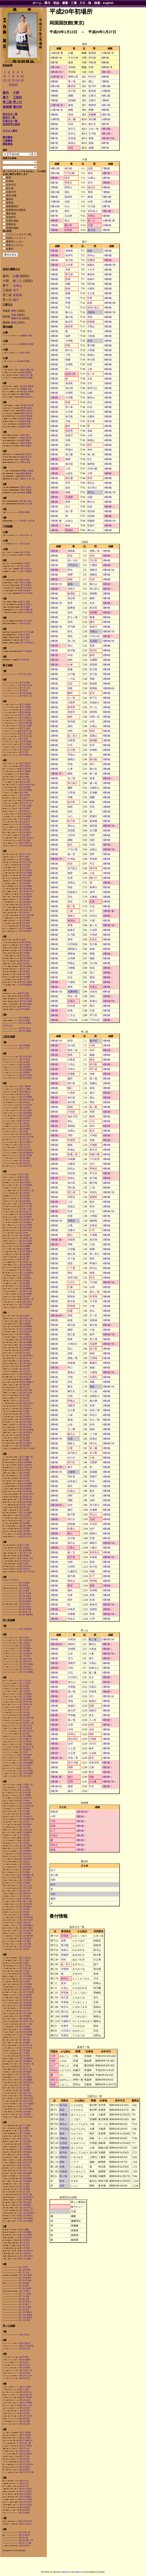 This screenshot has height=2576, width=146. What do you see at coordinates (56, 72) in the screenshot?
I see `9勝4敗2休` at bounding box center [56, 72].